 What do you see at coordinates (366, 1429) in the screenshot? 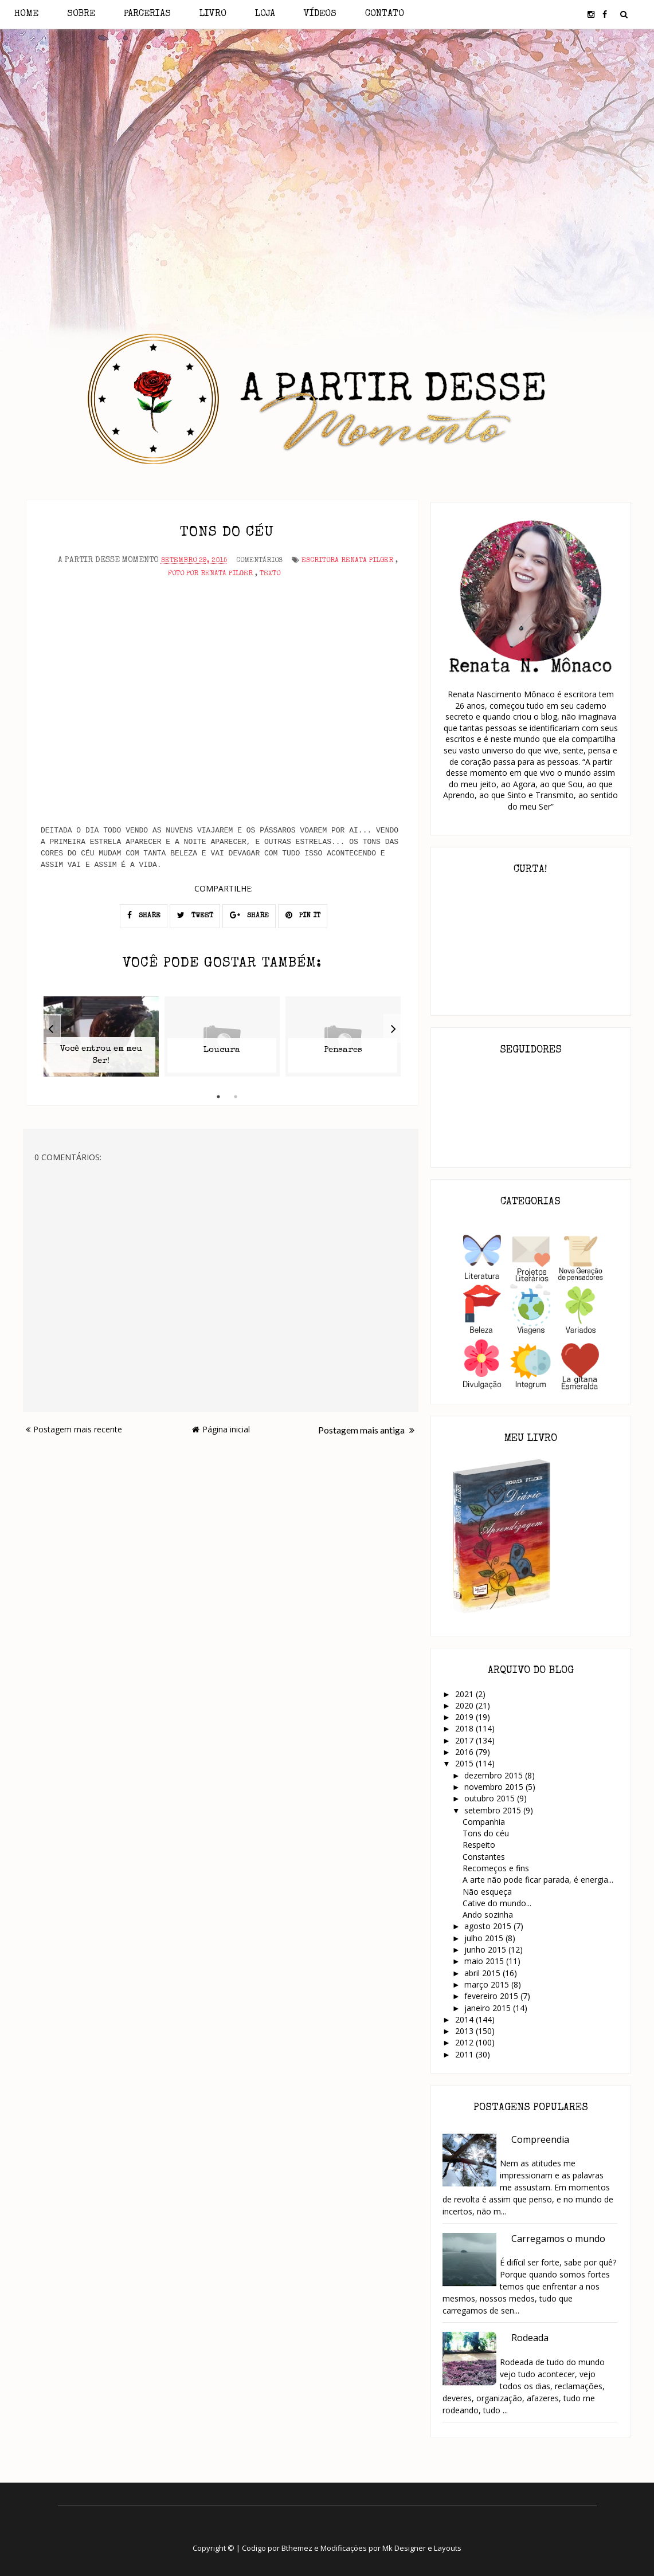
I see `Postagem mais antiga` at bounding box center [366, 1429].